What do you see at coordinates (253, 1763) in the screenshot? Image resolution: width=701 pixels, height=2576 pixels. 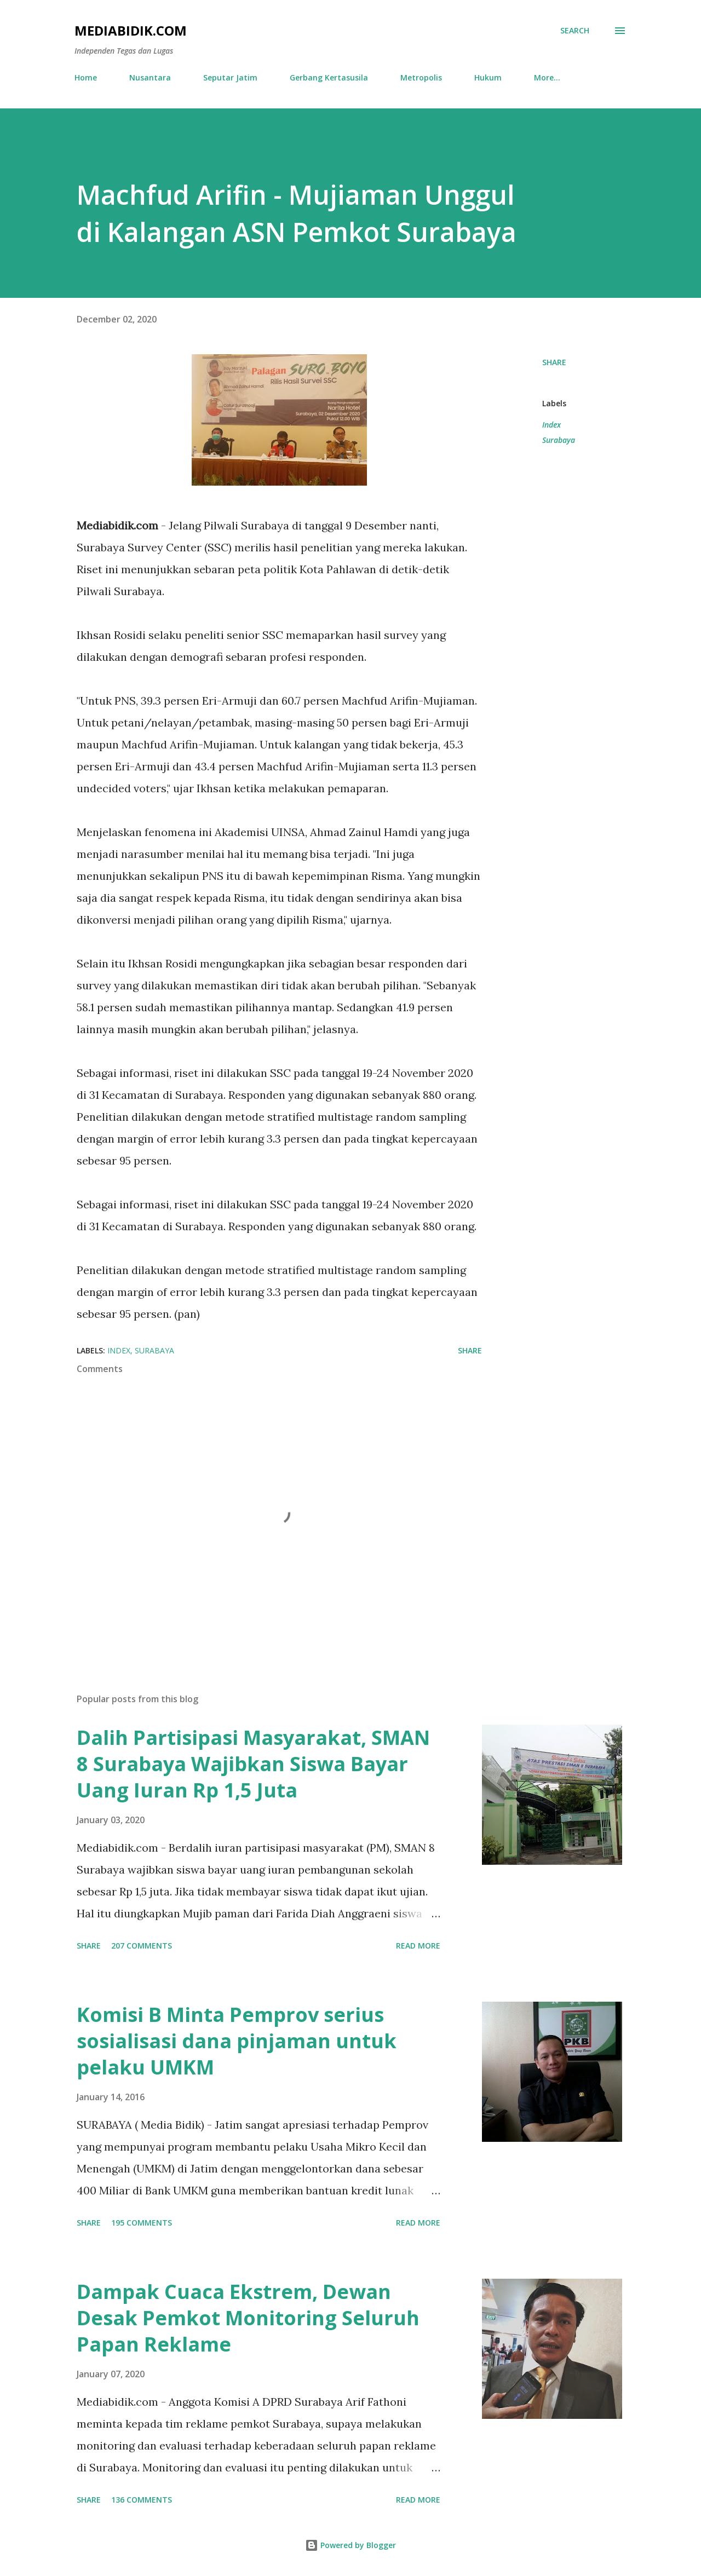 I see `Dalih Partisipasi Masyarakat, SMAN 8 Surabaya Wajibkan Siswa Bayar Uang Iuran Rp 1,5 Juta` at bounding box center [253, 1763].